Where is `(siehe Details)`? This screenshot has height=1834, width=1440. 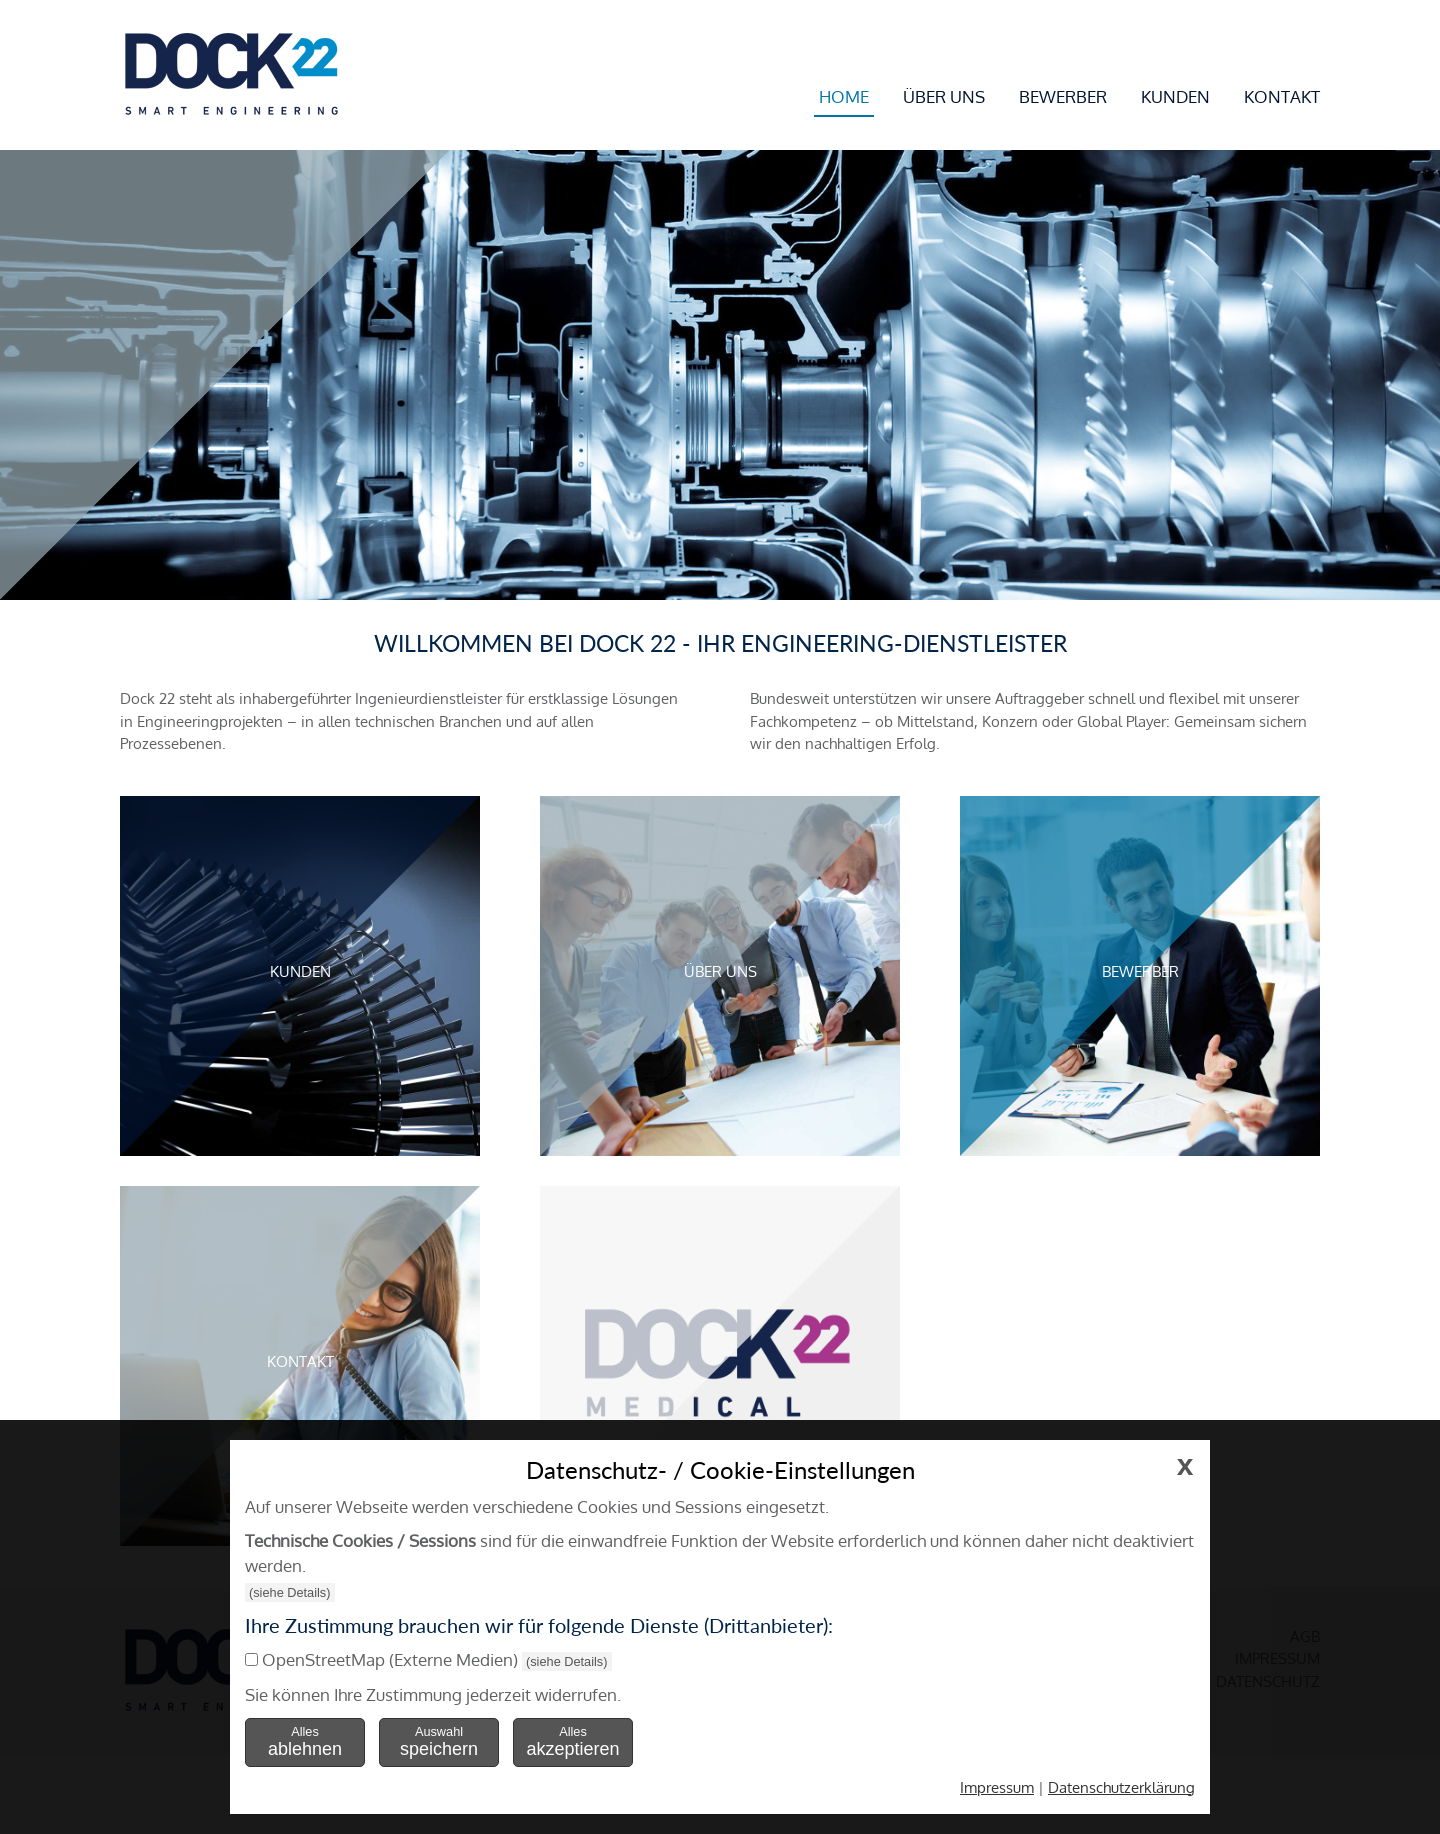 (siehe Details) is located at coordinates (290, 1592).